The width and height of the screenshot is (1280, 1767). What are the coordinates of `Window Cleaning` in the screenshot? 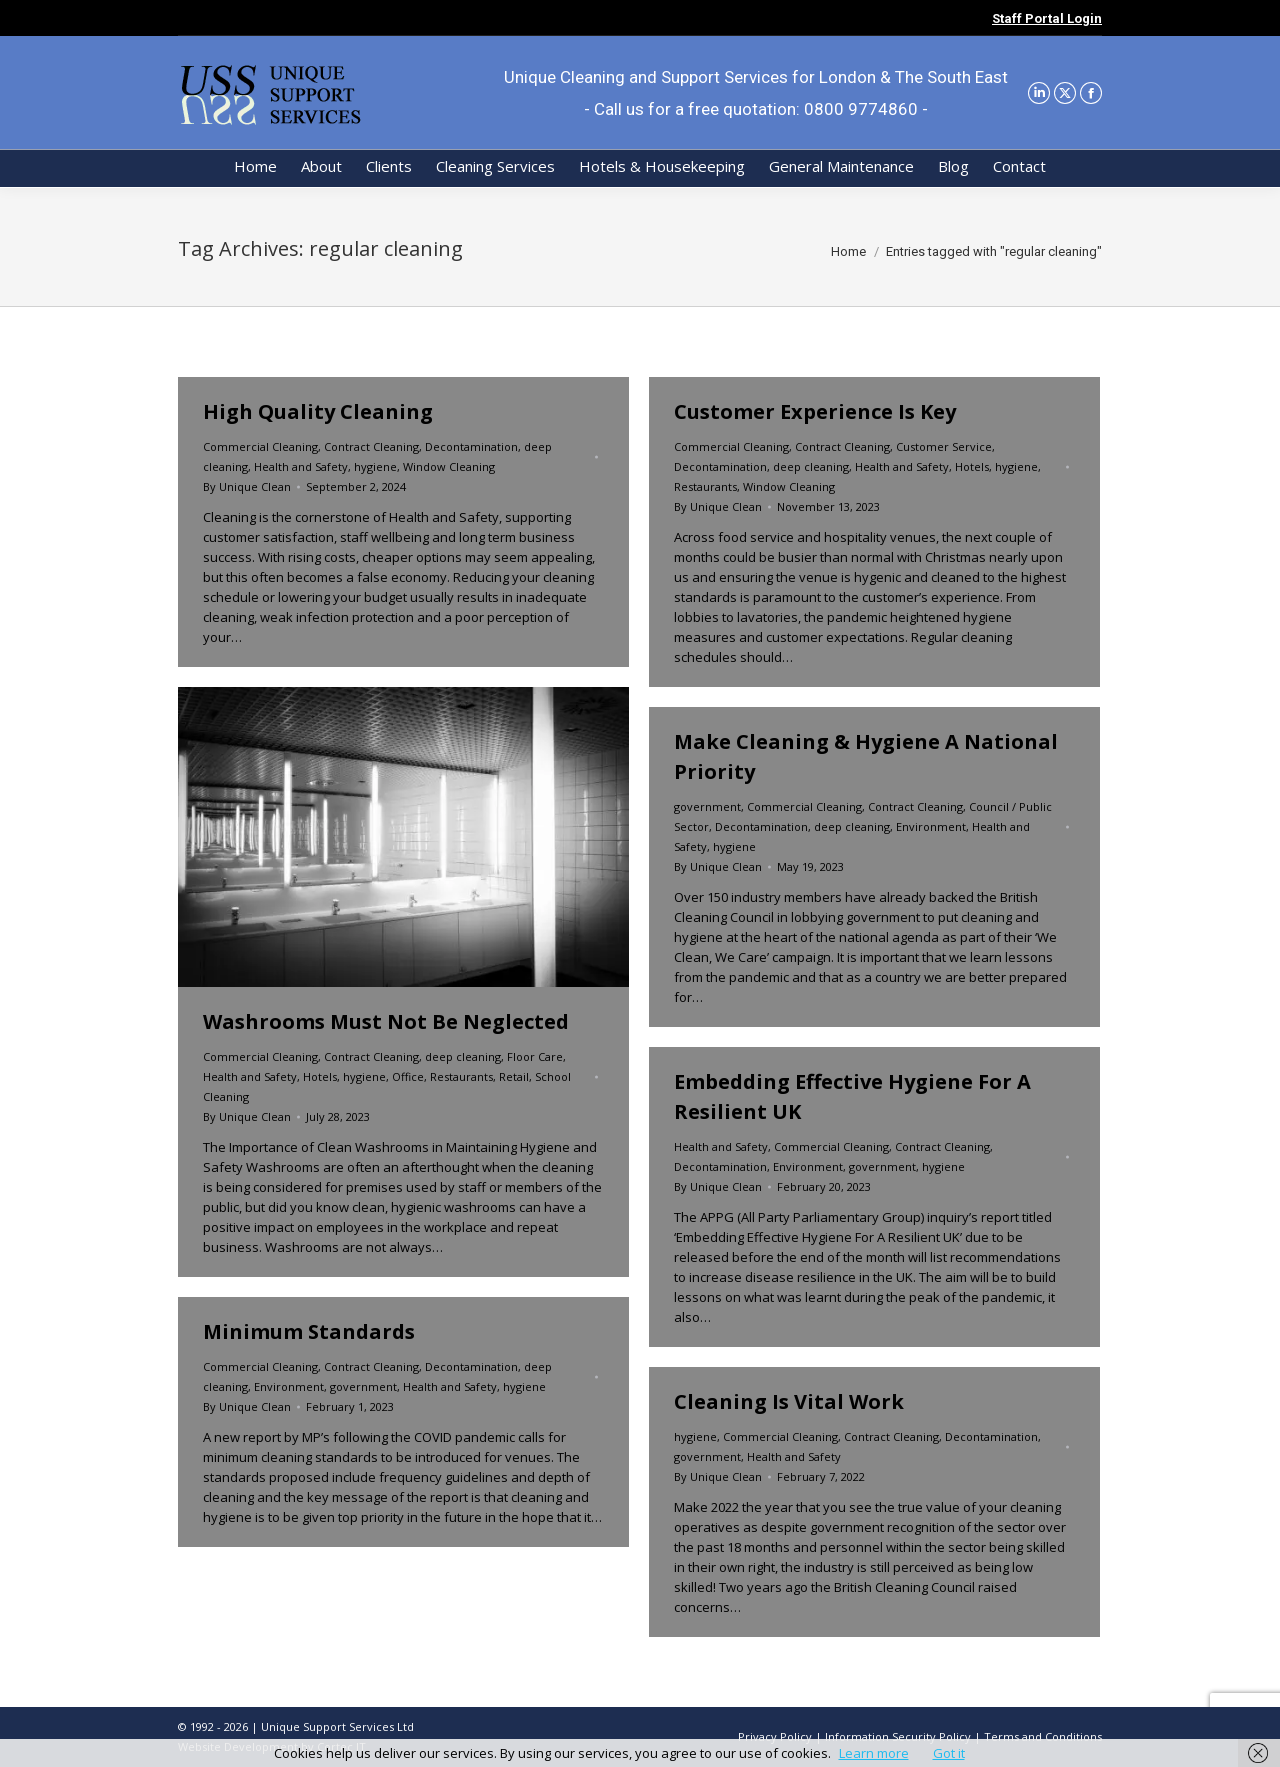 It's located at (449, 466).